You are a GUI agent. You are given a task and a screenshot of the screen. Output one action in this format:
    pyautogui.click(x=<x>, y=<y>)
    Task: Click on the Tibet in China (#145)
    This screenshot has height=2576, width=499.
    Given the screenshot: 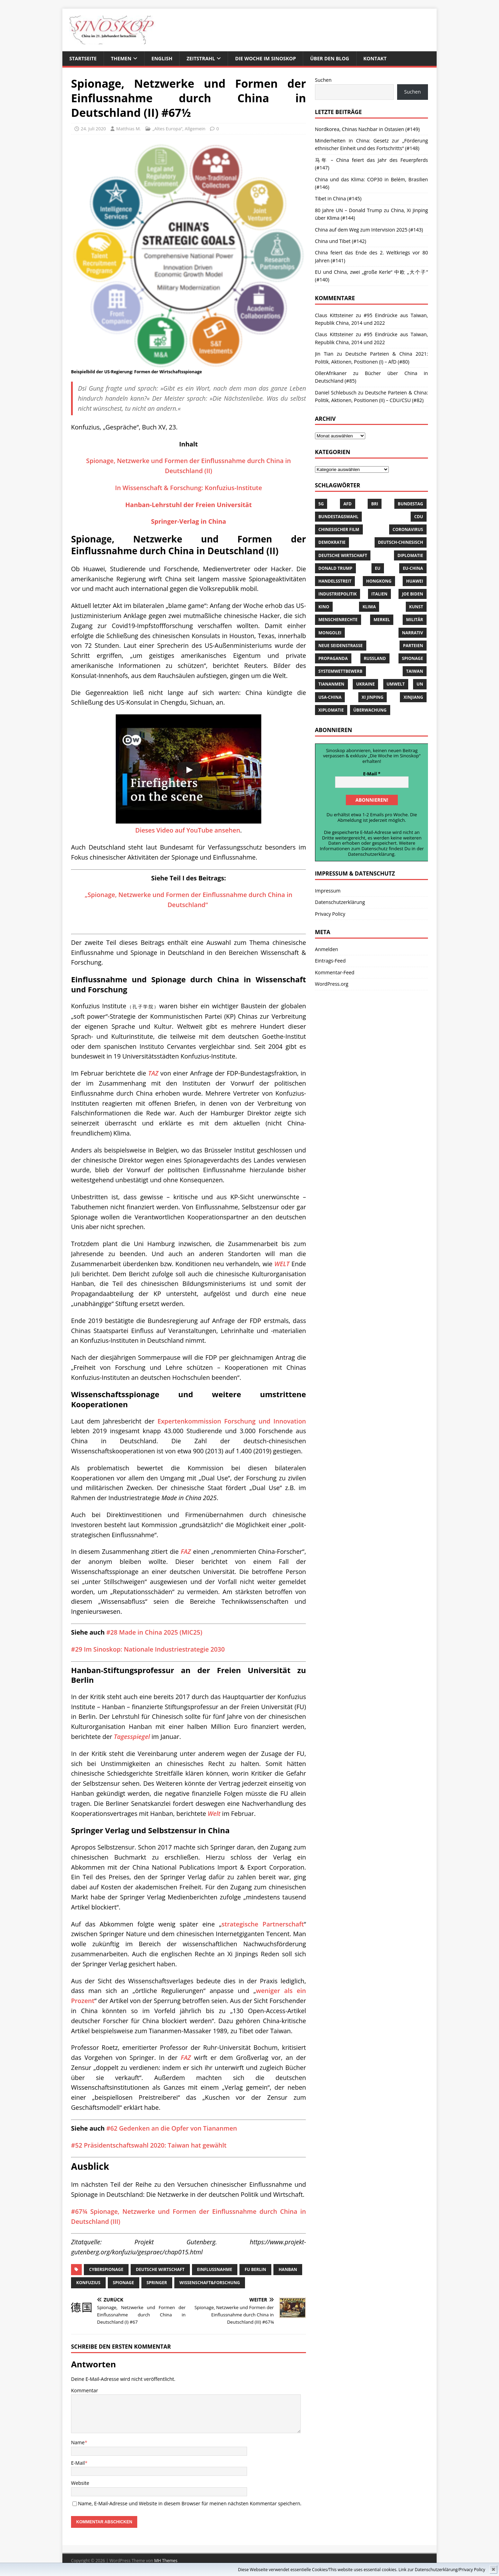 What is the action you would take?
    pyautogui.click(x=338, y=198)
    